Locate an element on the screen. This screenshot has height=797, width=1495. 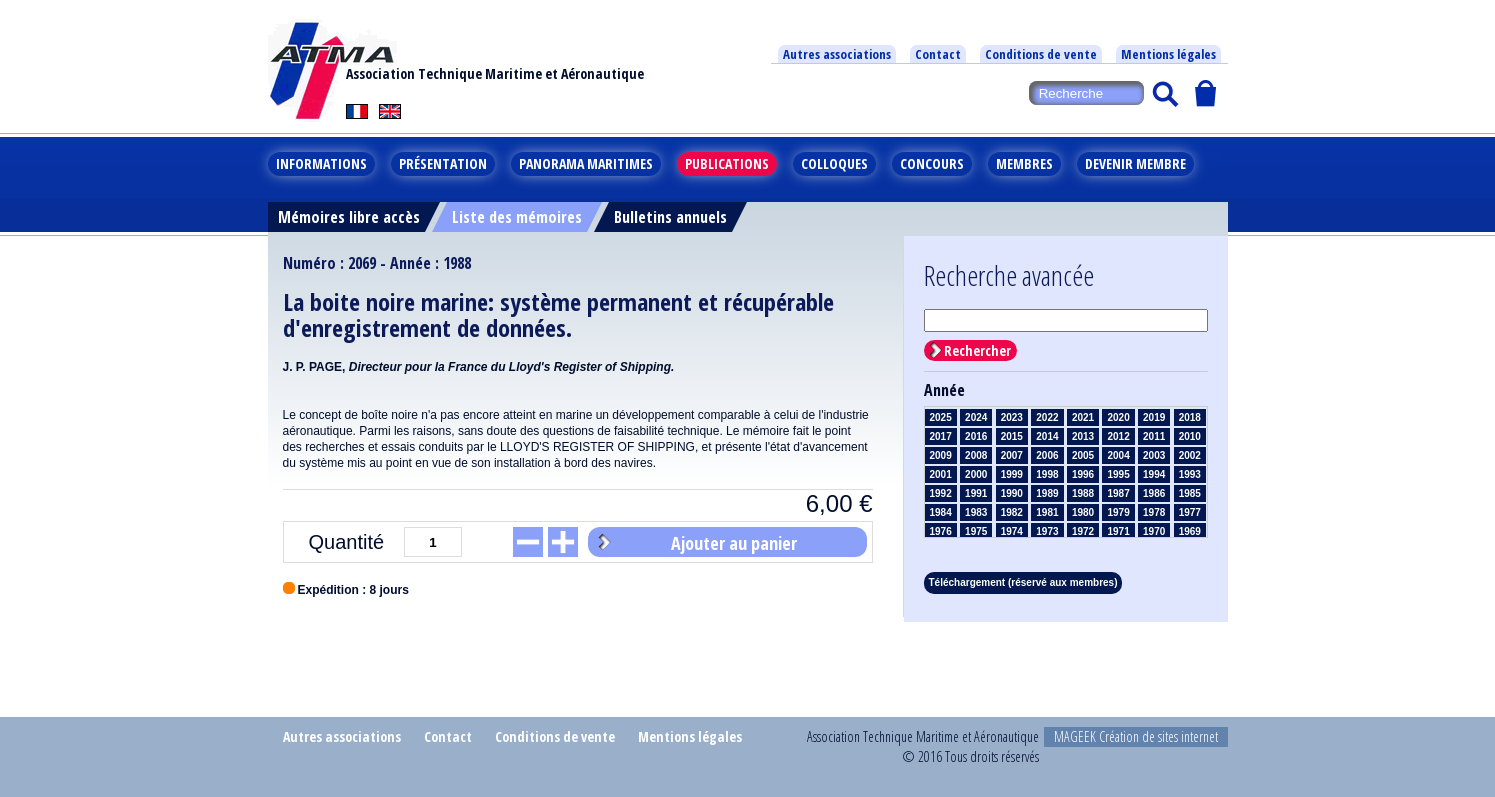
2008 is located at coordinates (976, 455).